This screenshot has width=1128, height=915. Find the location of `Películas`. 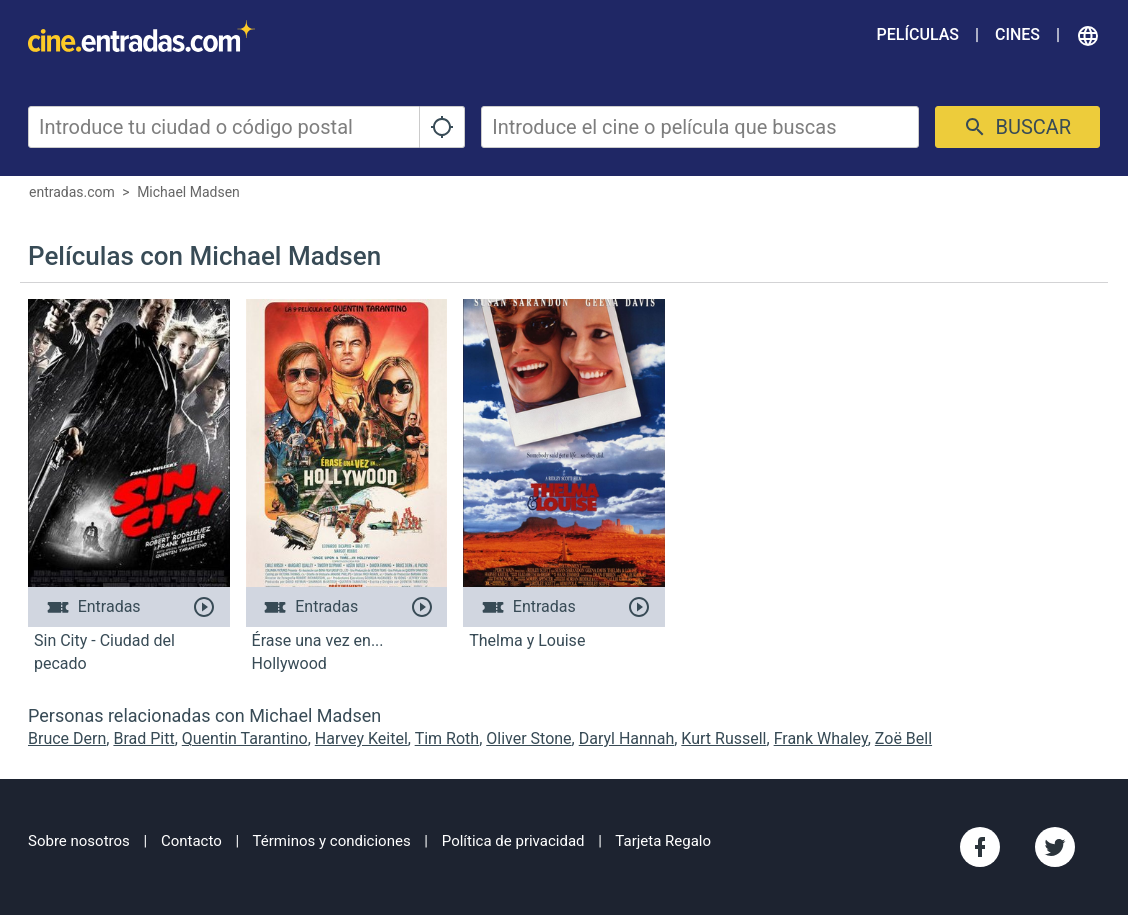

Películas is located at coordinates (918, 34).